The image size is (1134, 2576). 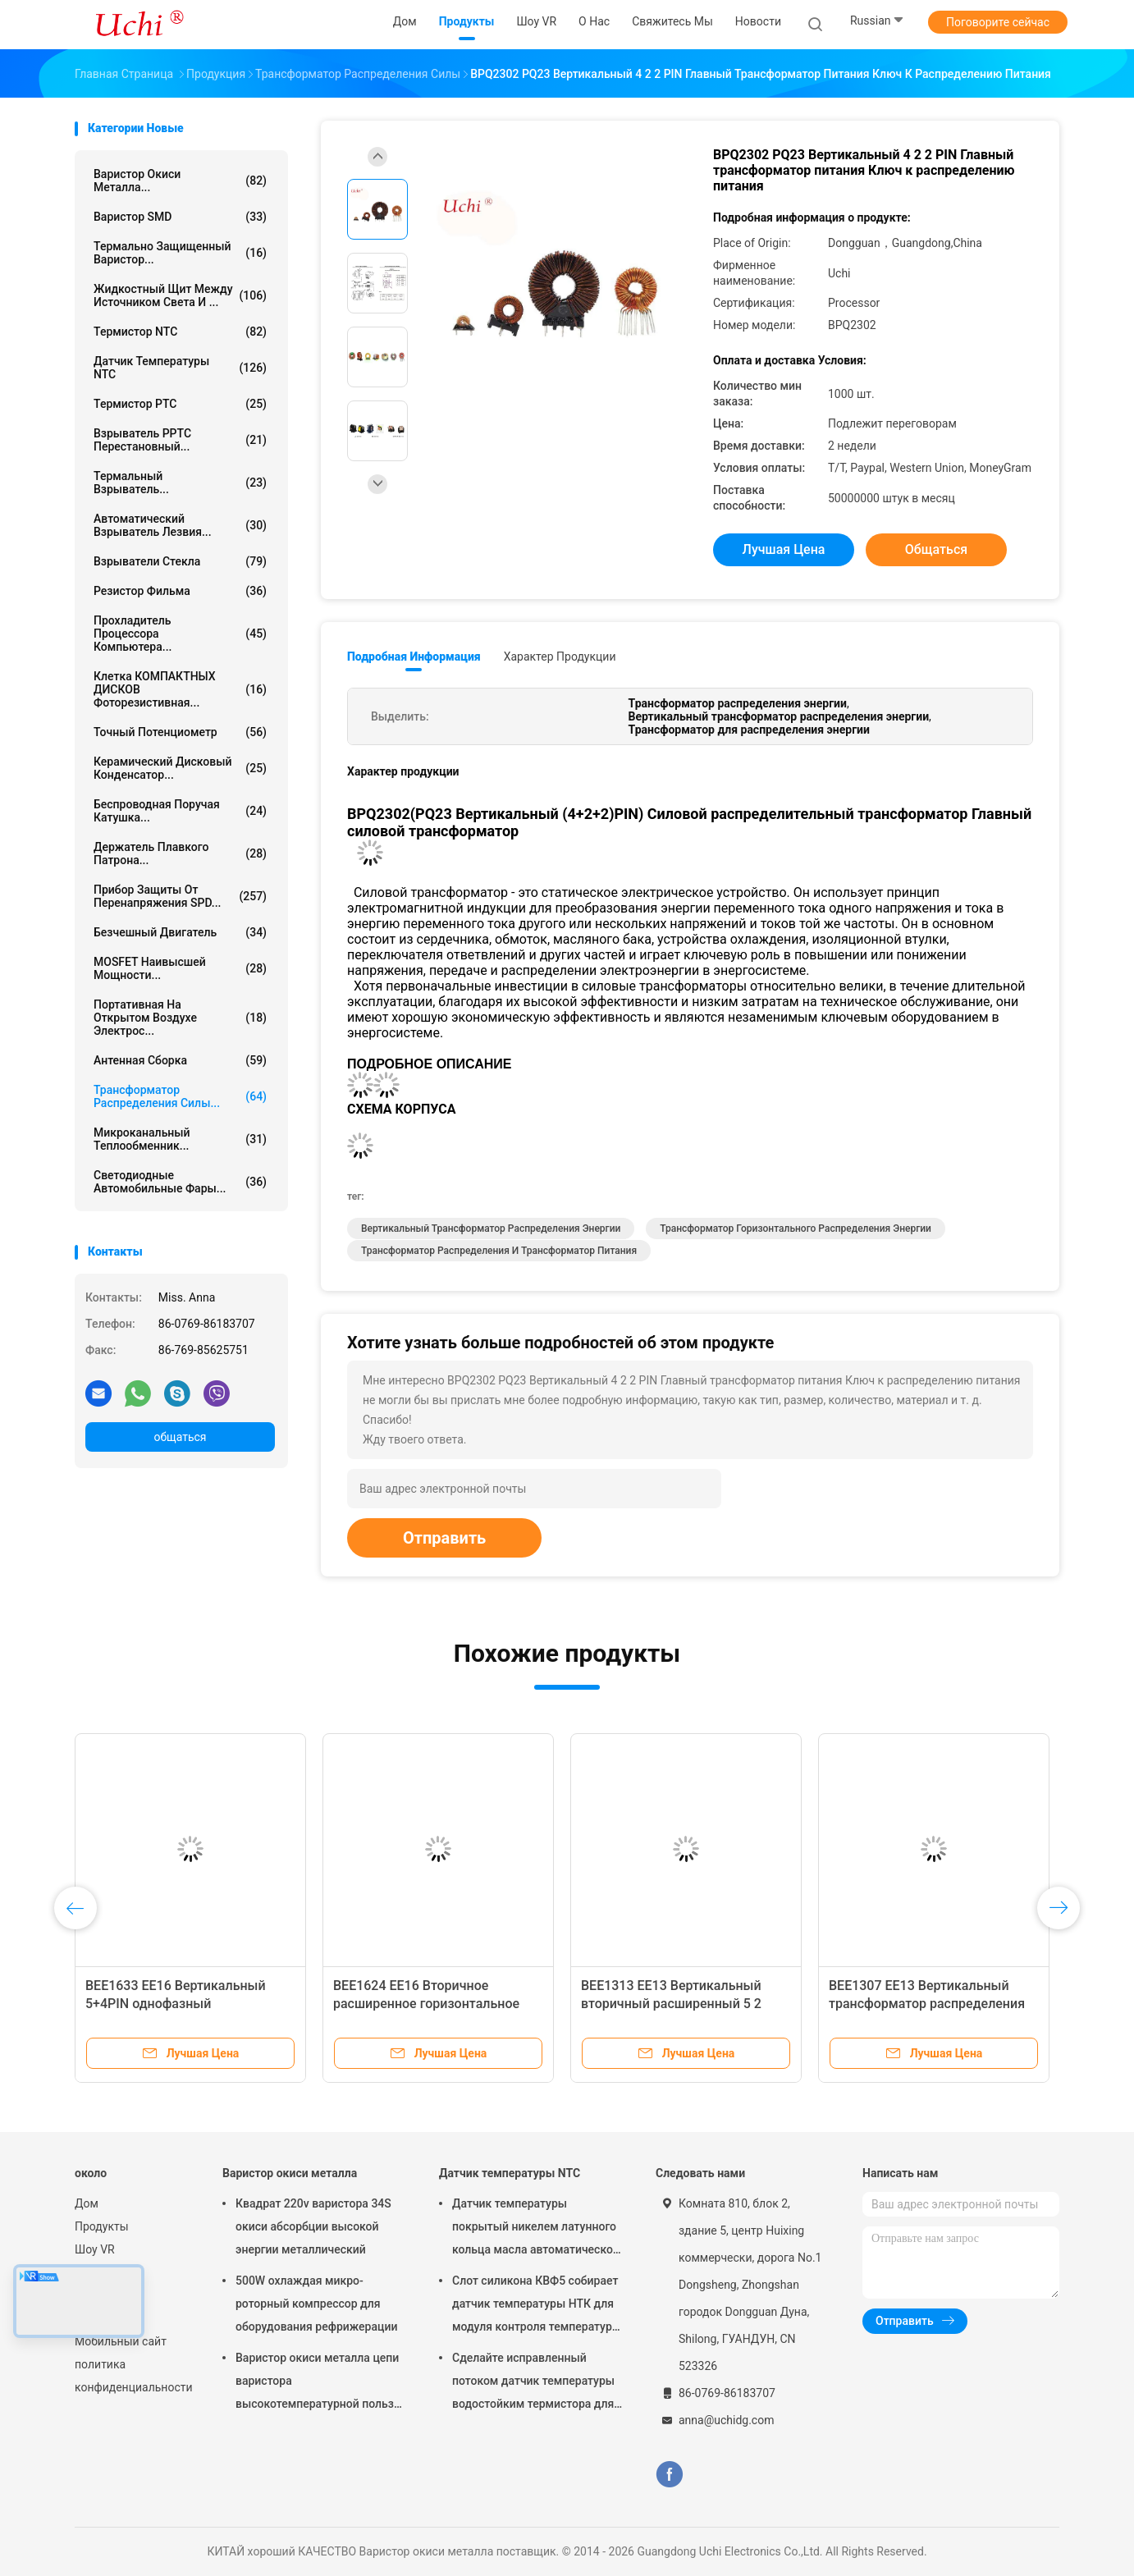 What do you see at coordinates (289, 2173) in the screenshot?
I see `Варистор окиси металла` at bounding box center [289, 2173].